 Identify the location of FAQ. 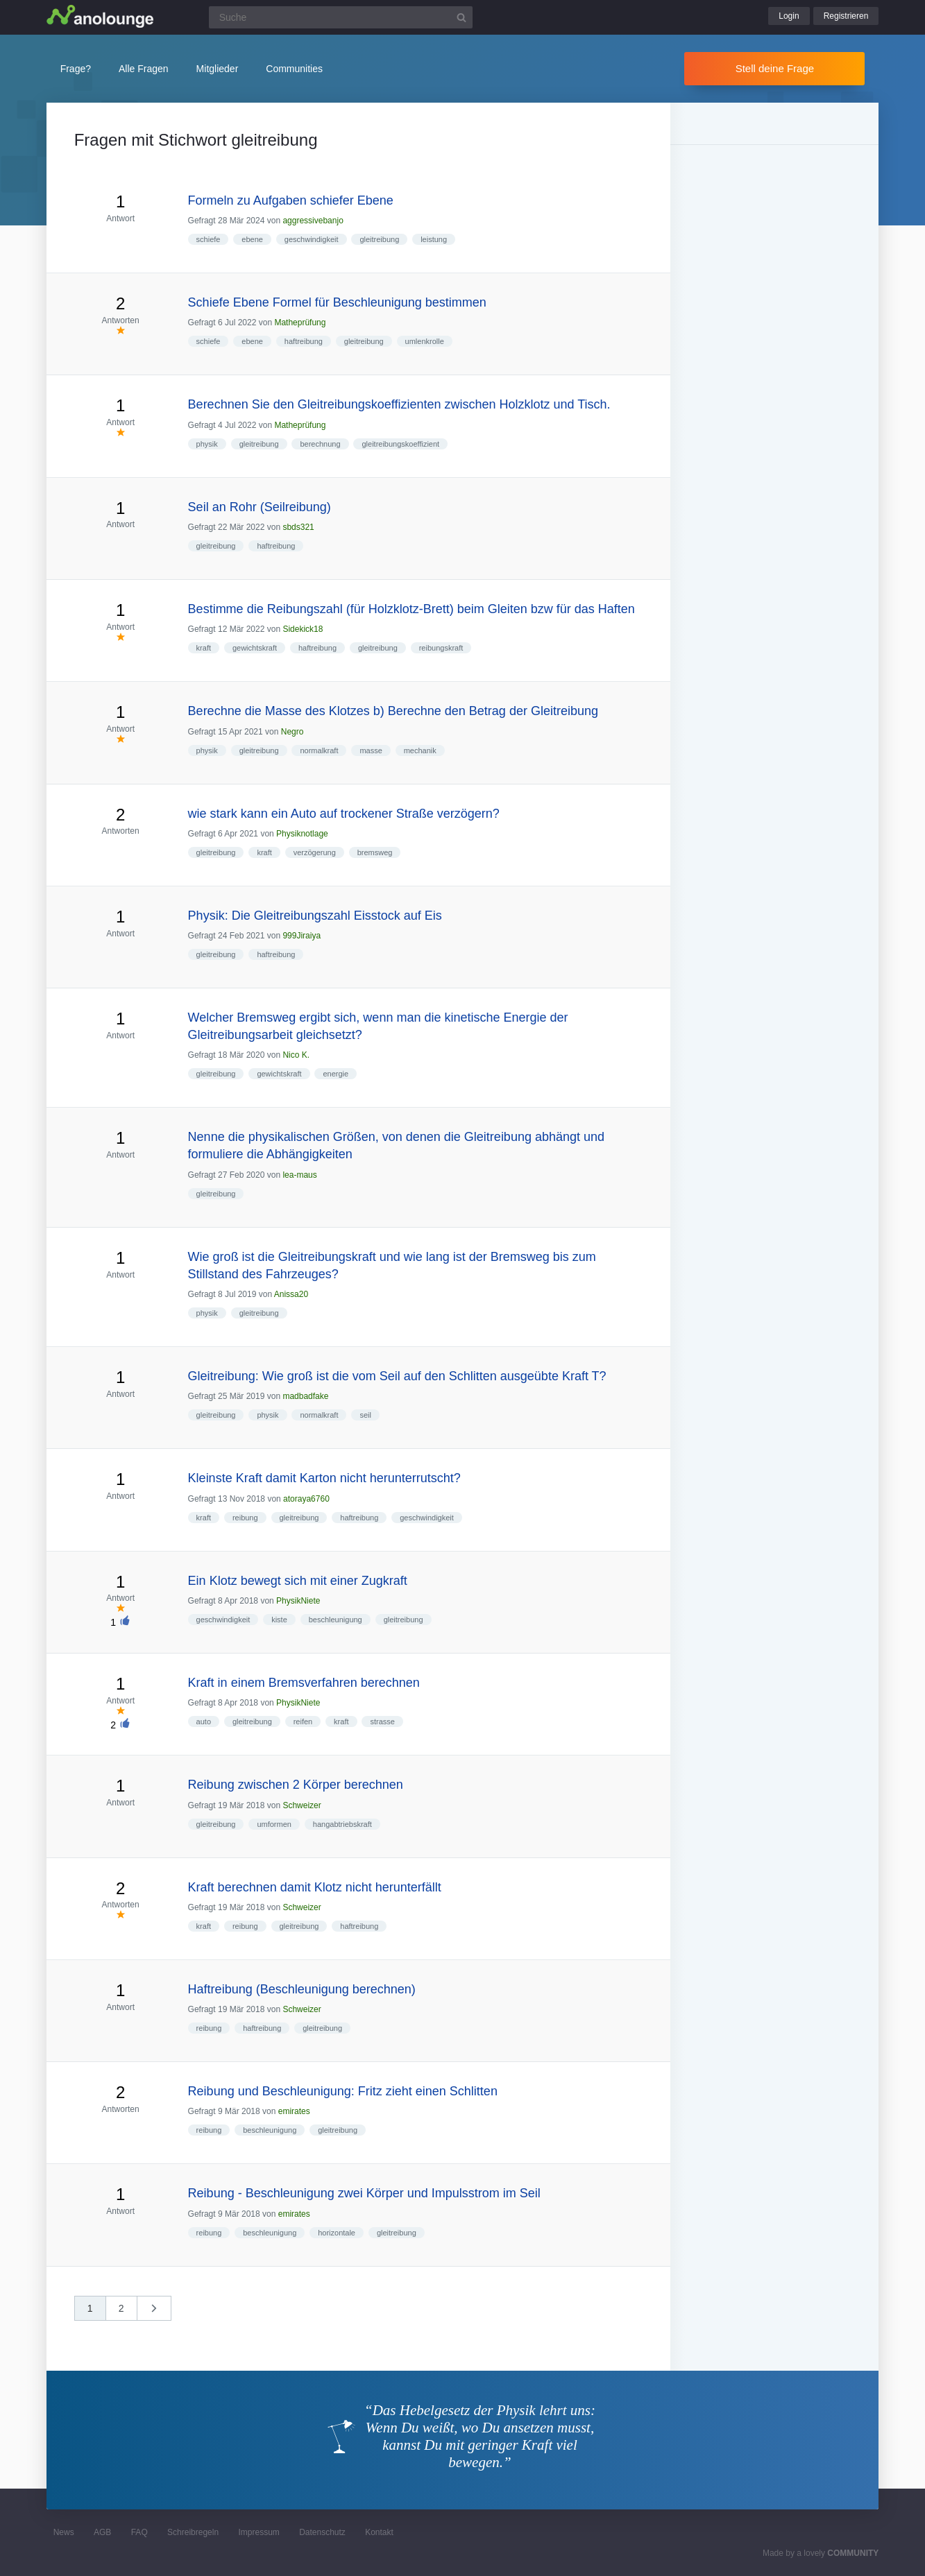
(139, 2532).